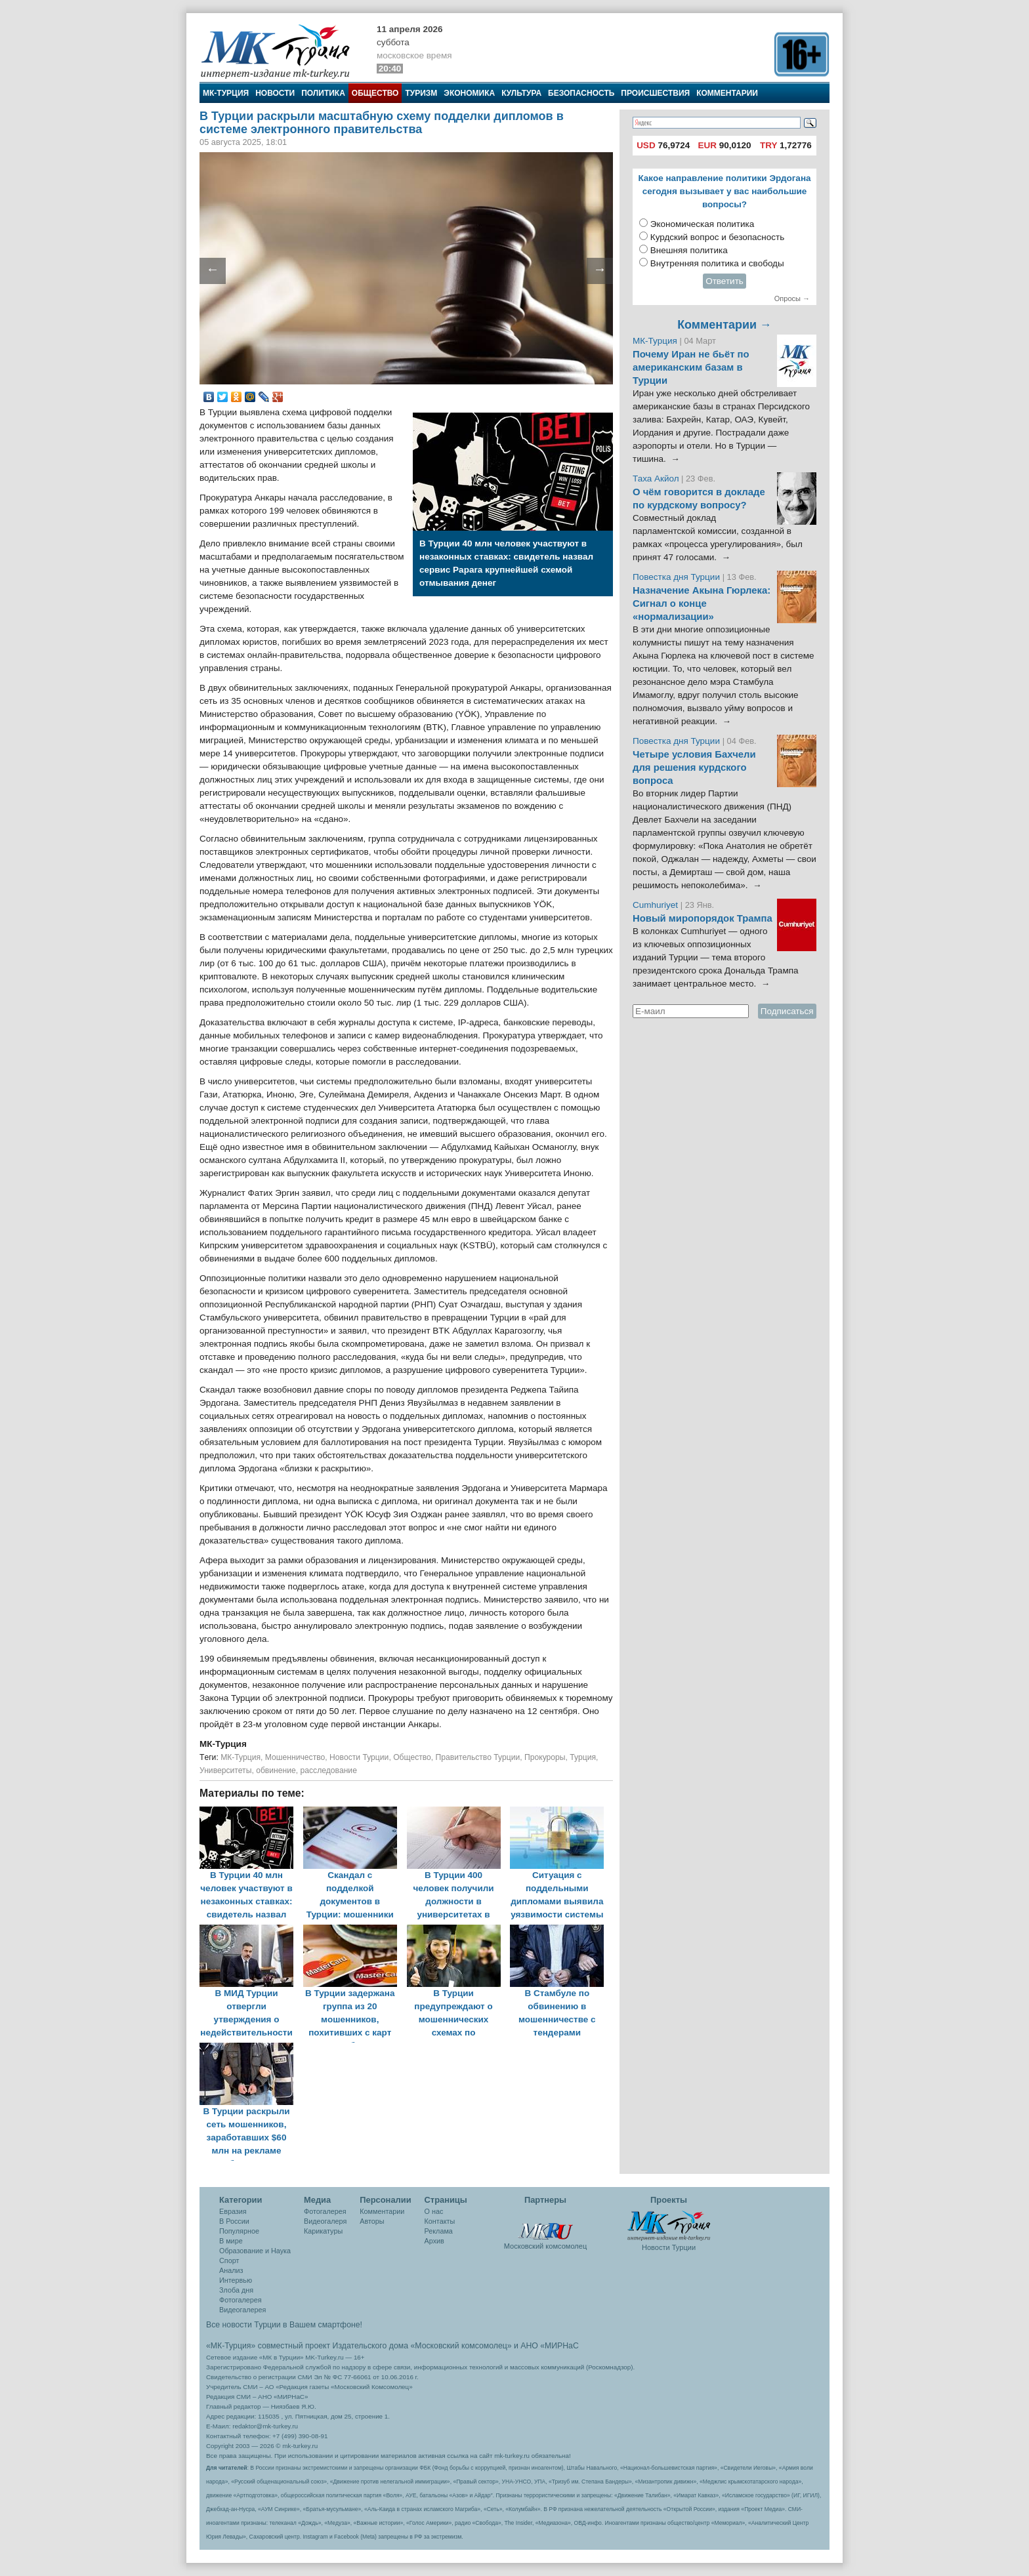 The image size is (1029, 2576). What do you see at coordinates (717, 237) in the screenshot?
I see `Курдский вопрос и безопасность` at bounding box center [717, 237].